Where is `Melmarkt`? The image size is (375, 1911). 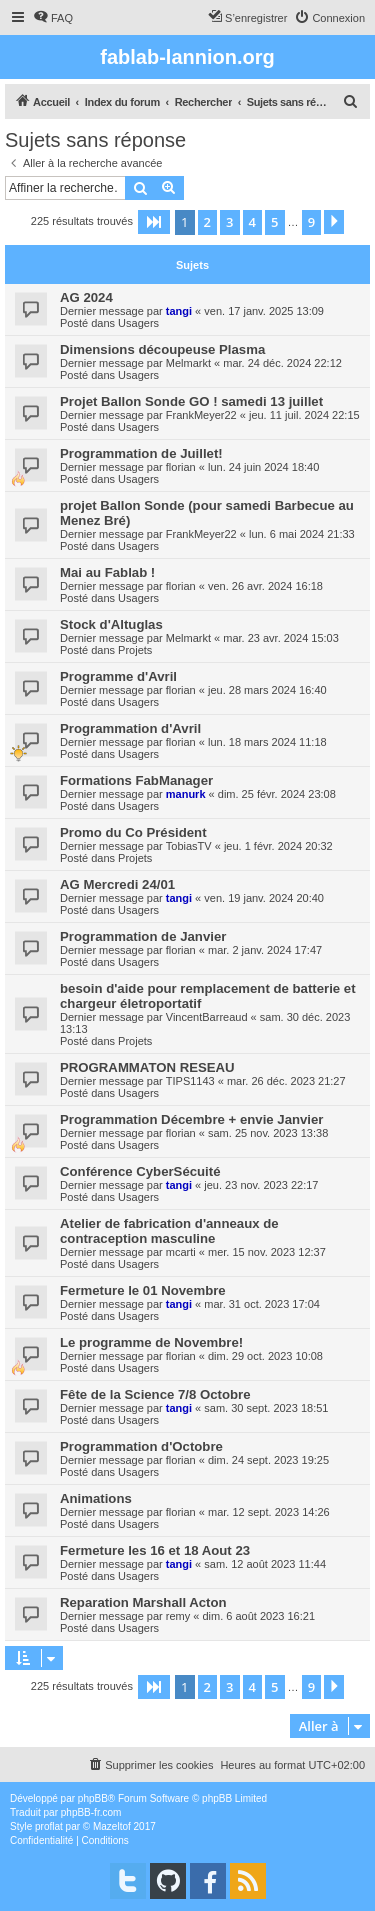 Melmarkt is located at coordinates (188, 363).